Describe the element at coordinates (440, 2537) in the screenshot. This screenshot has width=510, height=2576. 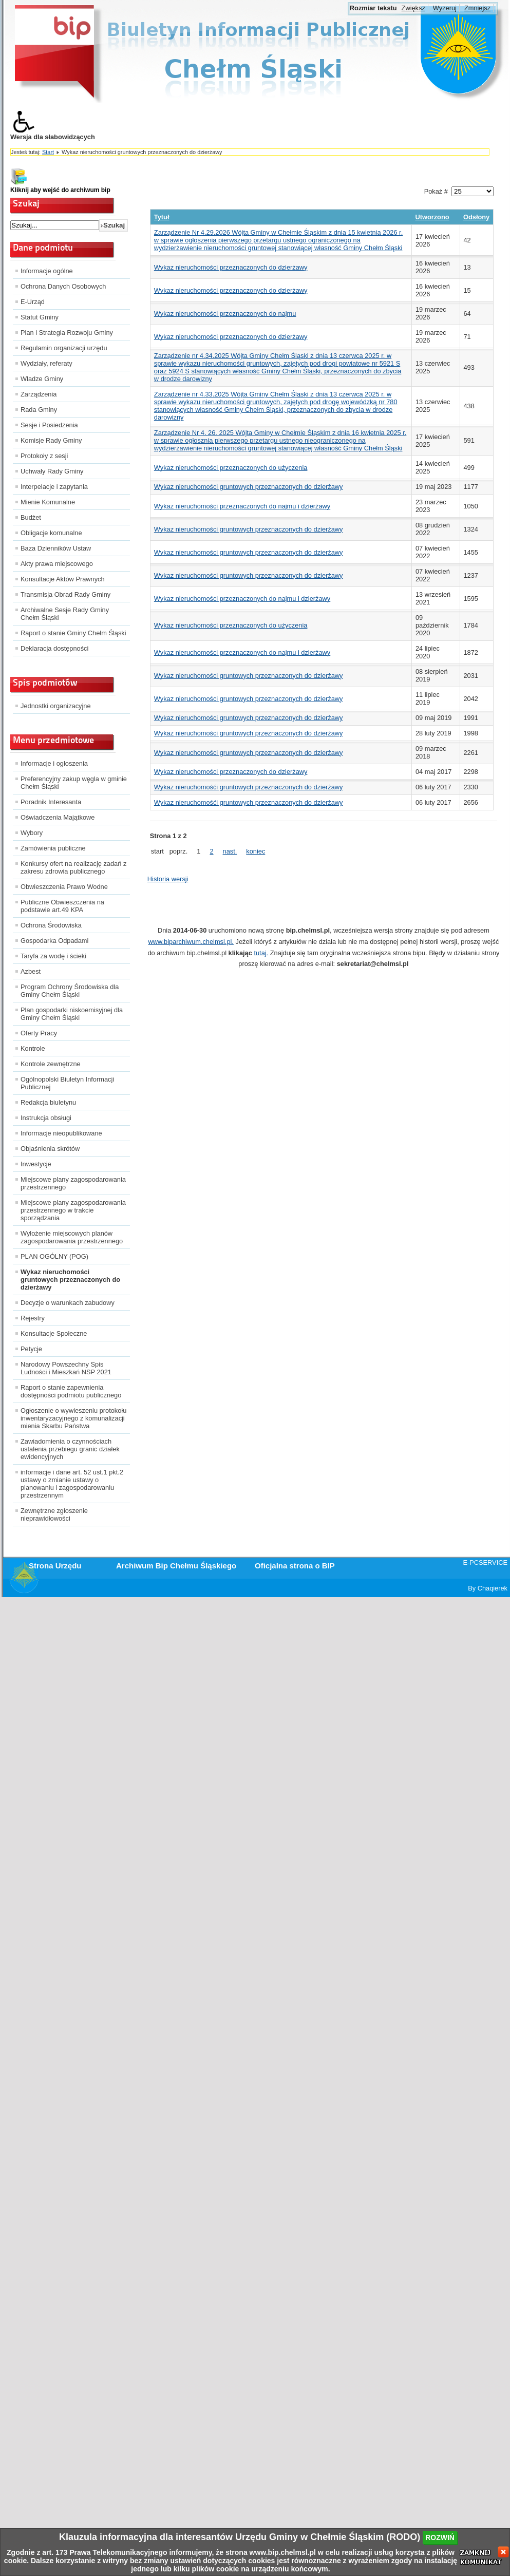
I see `rozwiń` at that location.